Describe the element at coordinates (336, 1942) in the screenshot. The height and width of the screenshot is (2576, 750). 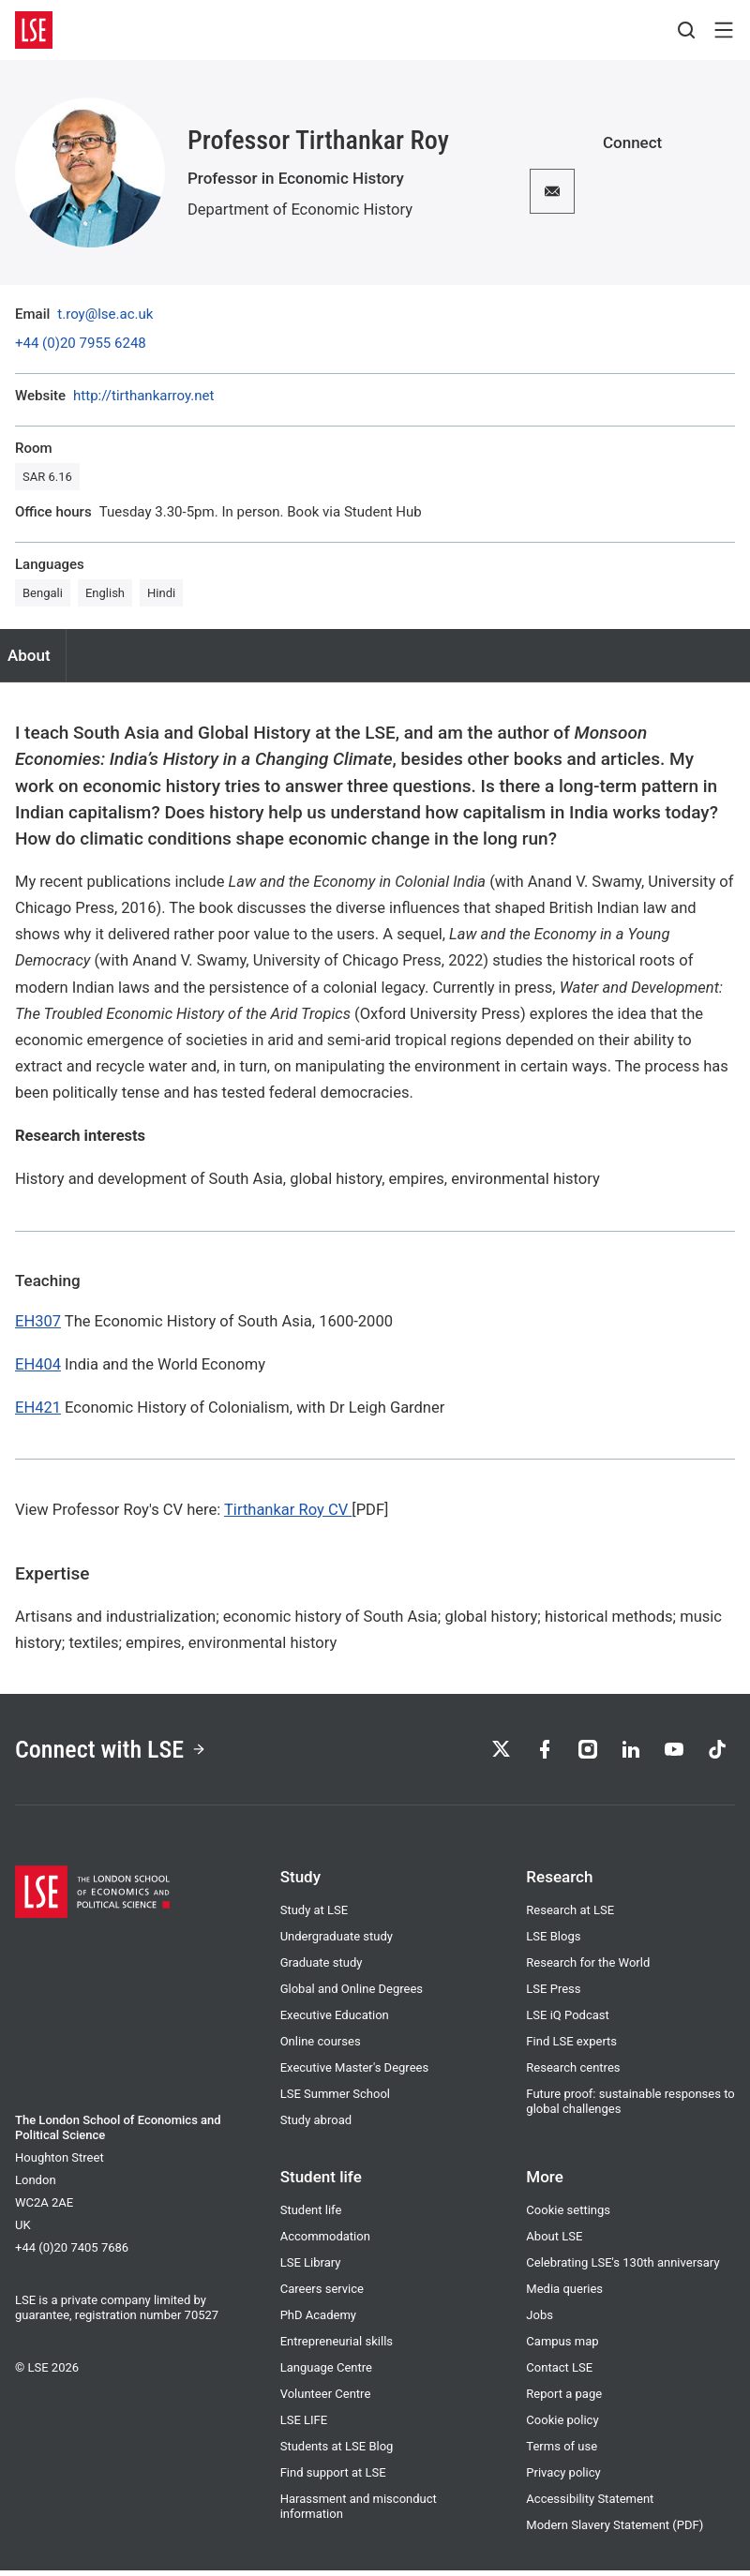
I see `Undergraduate study` at that location.